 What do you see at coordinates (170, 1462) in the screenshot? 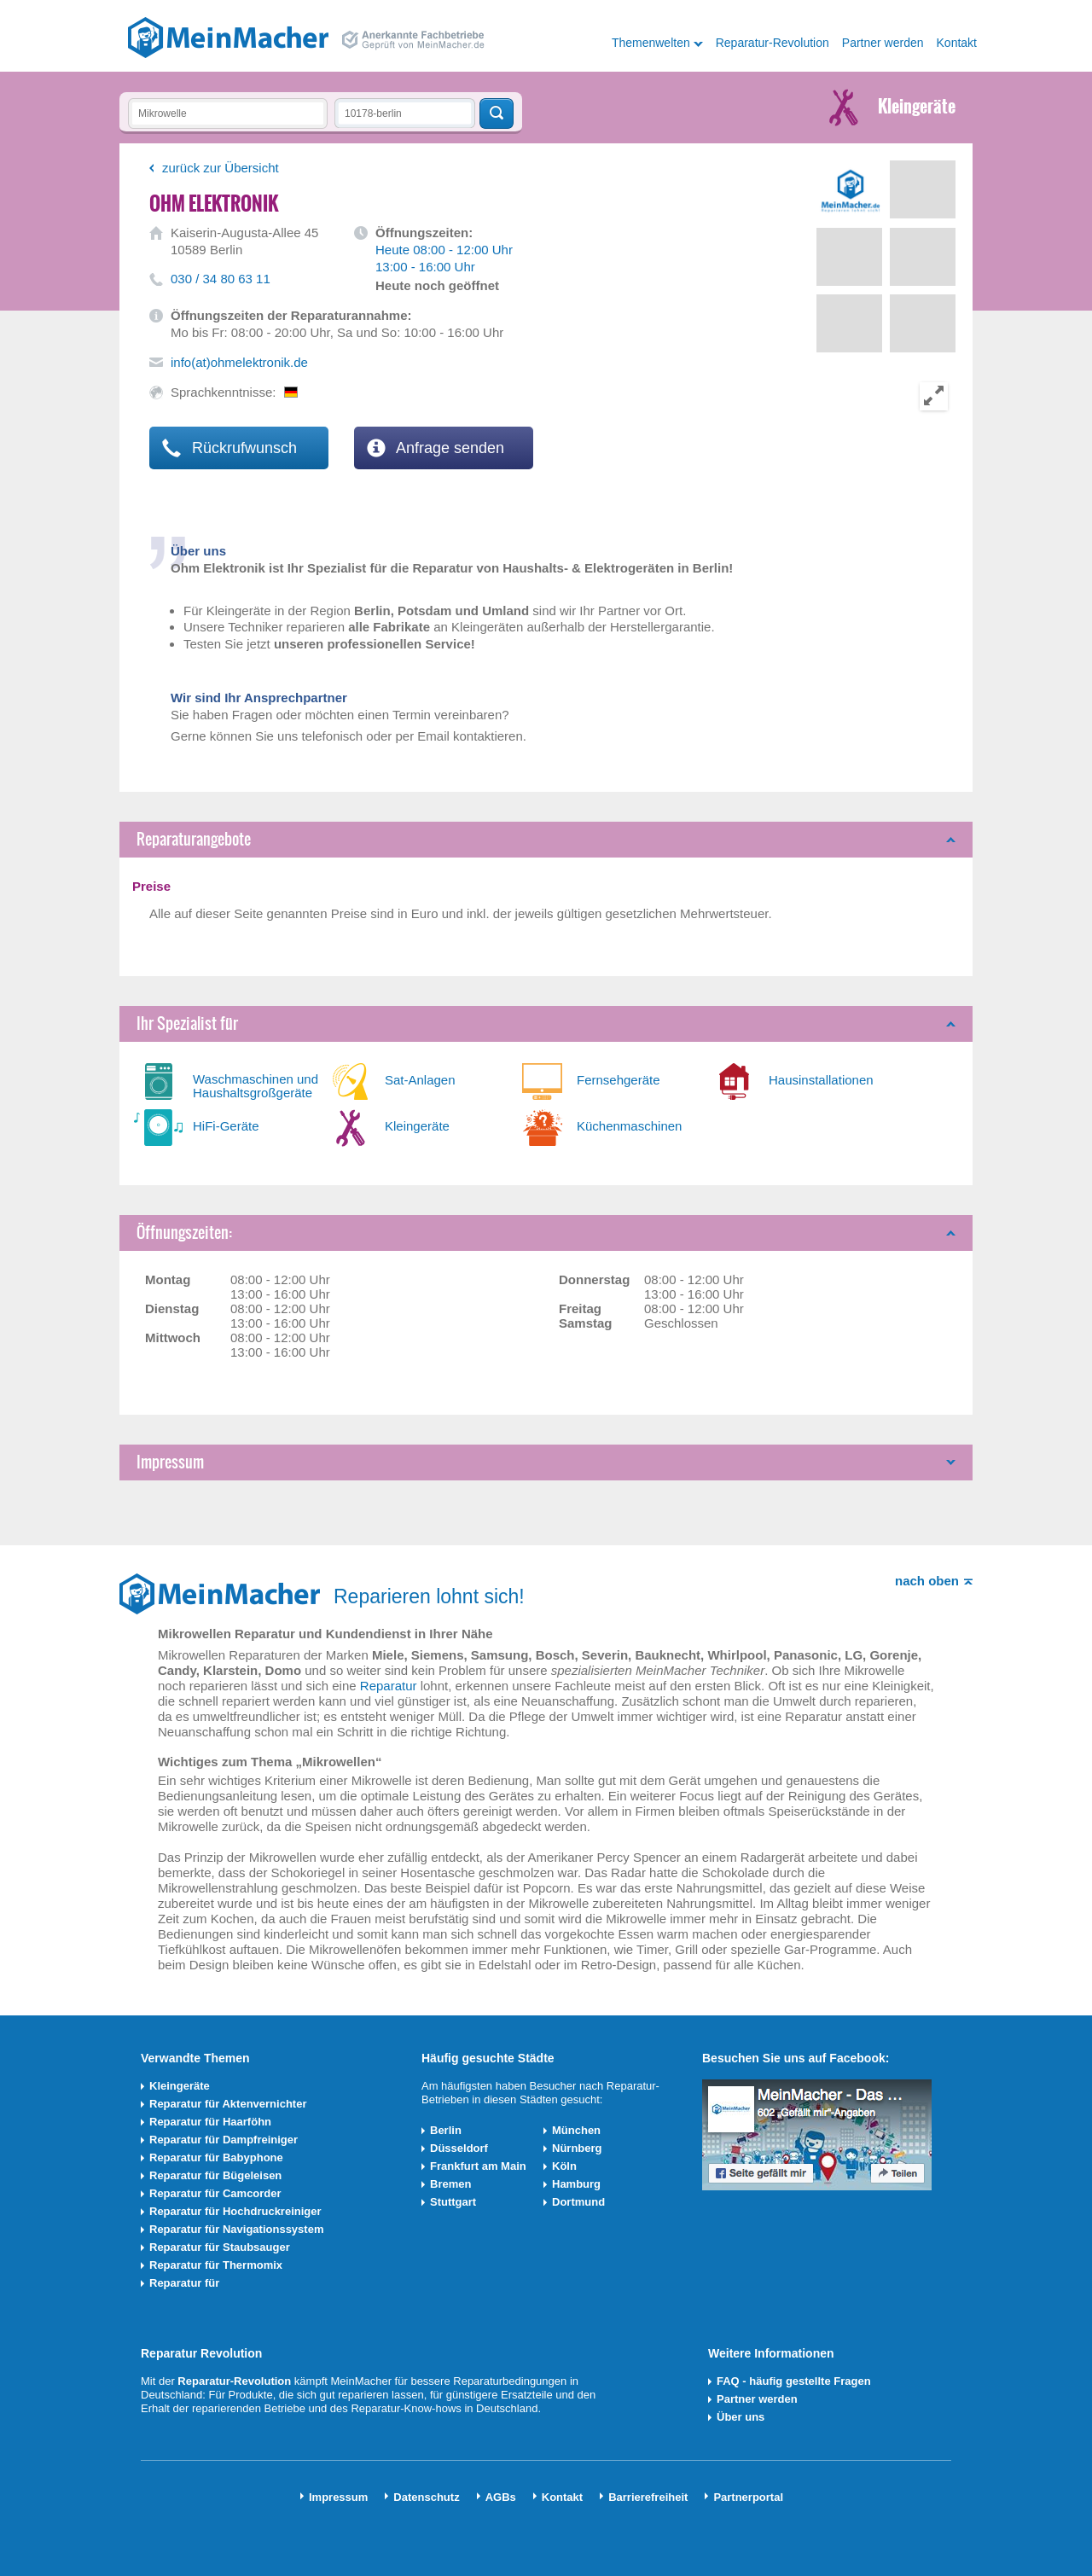
I see `Impressum` at bounding box center [170, 1462].